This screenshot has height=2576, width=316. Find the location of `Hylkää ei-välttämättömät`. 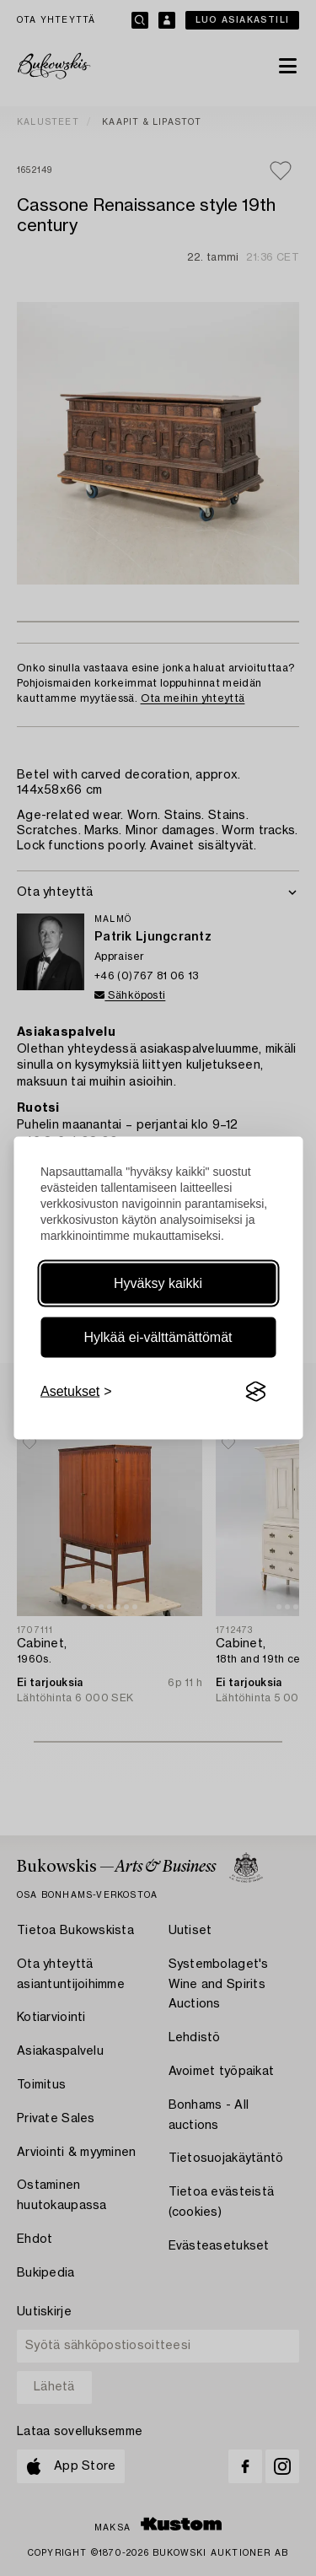

Hylkää ei-välttämättömät is located at coordinates (157, 1337).